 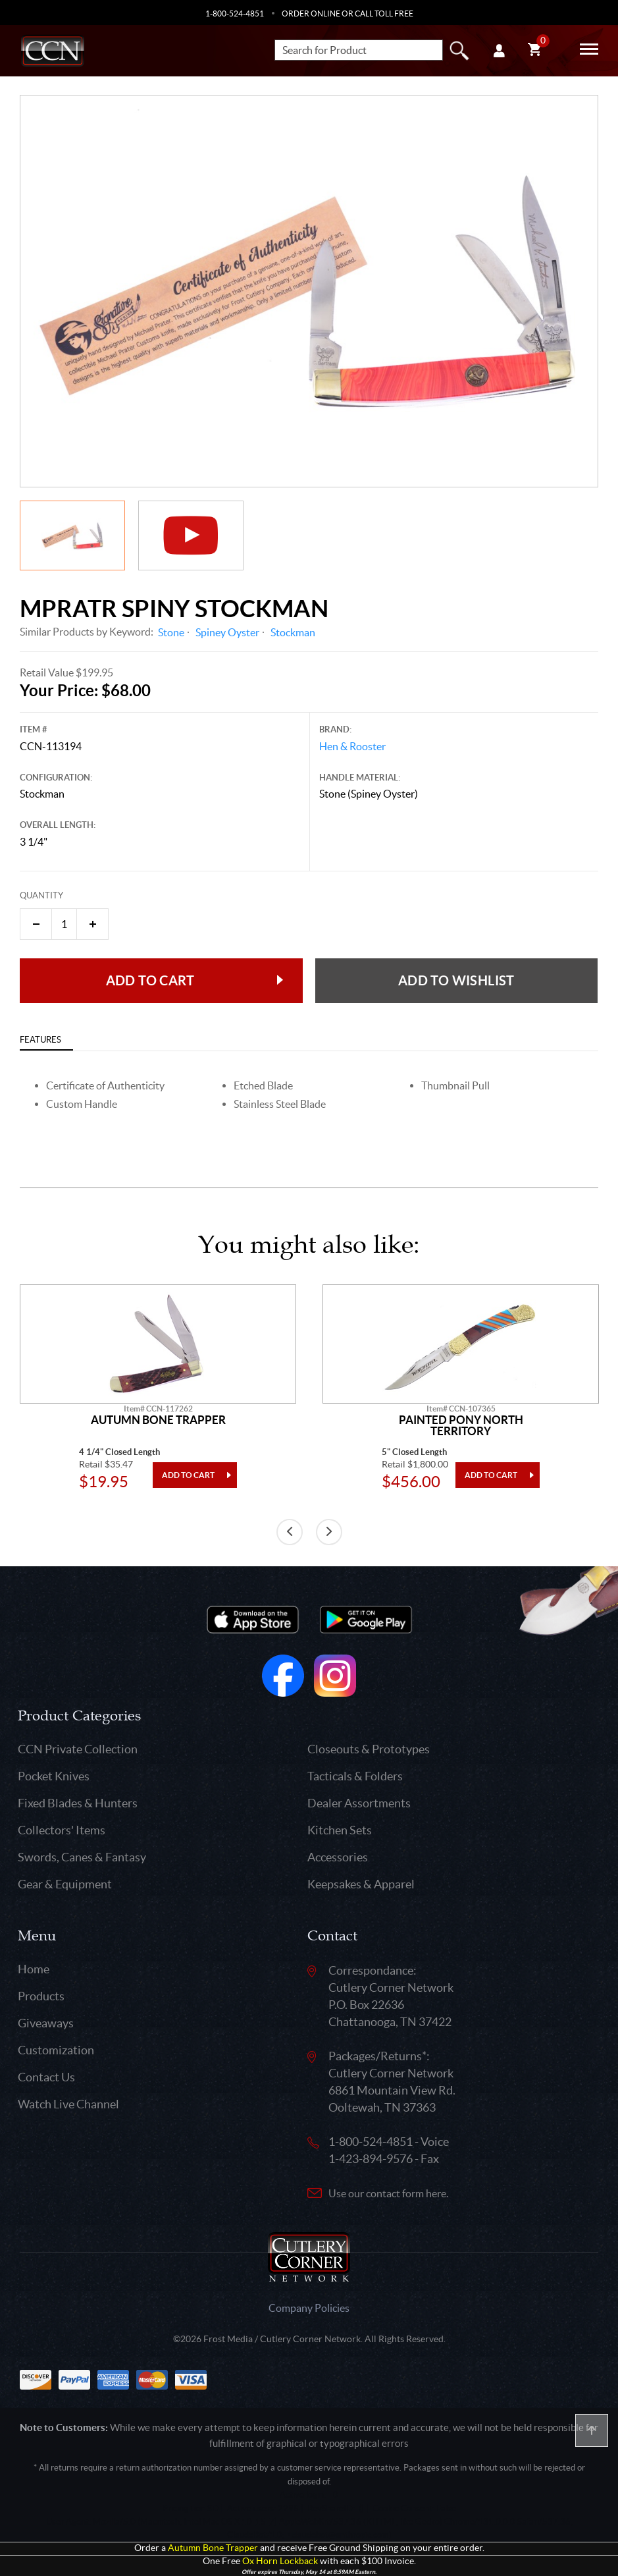 What do you see at coordinates (46, 2023) in the screenshot?
I see `Giveaways` at bounding box center [46, 2023].